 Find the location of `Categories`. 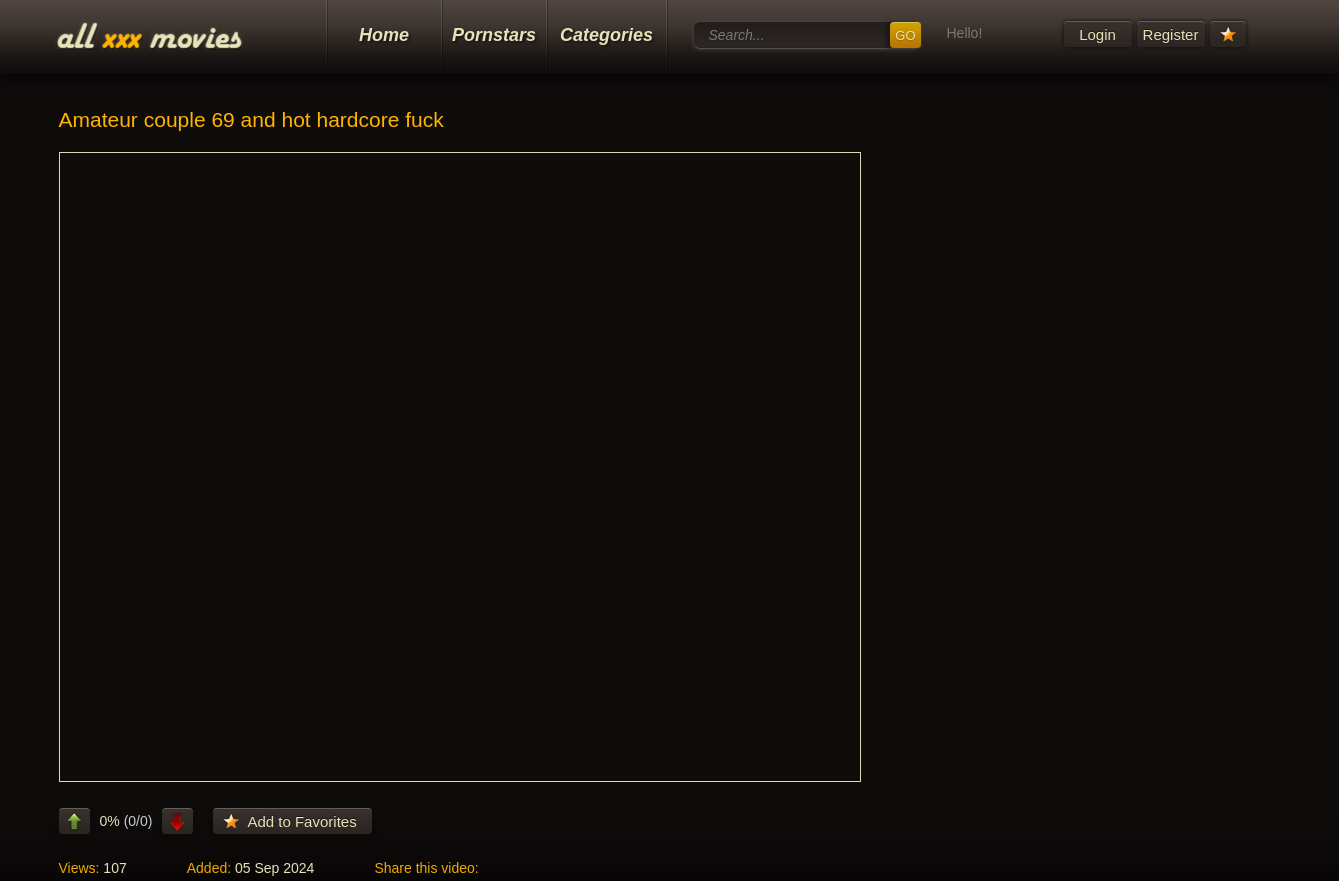

Categories is located at coordinates (606, 35).